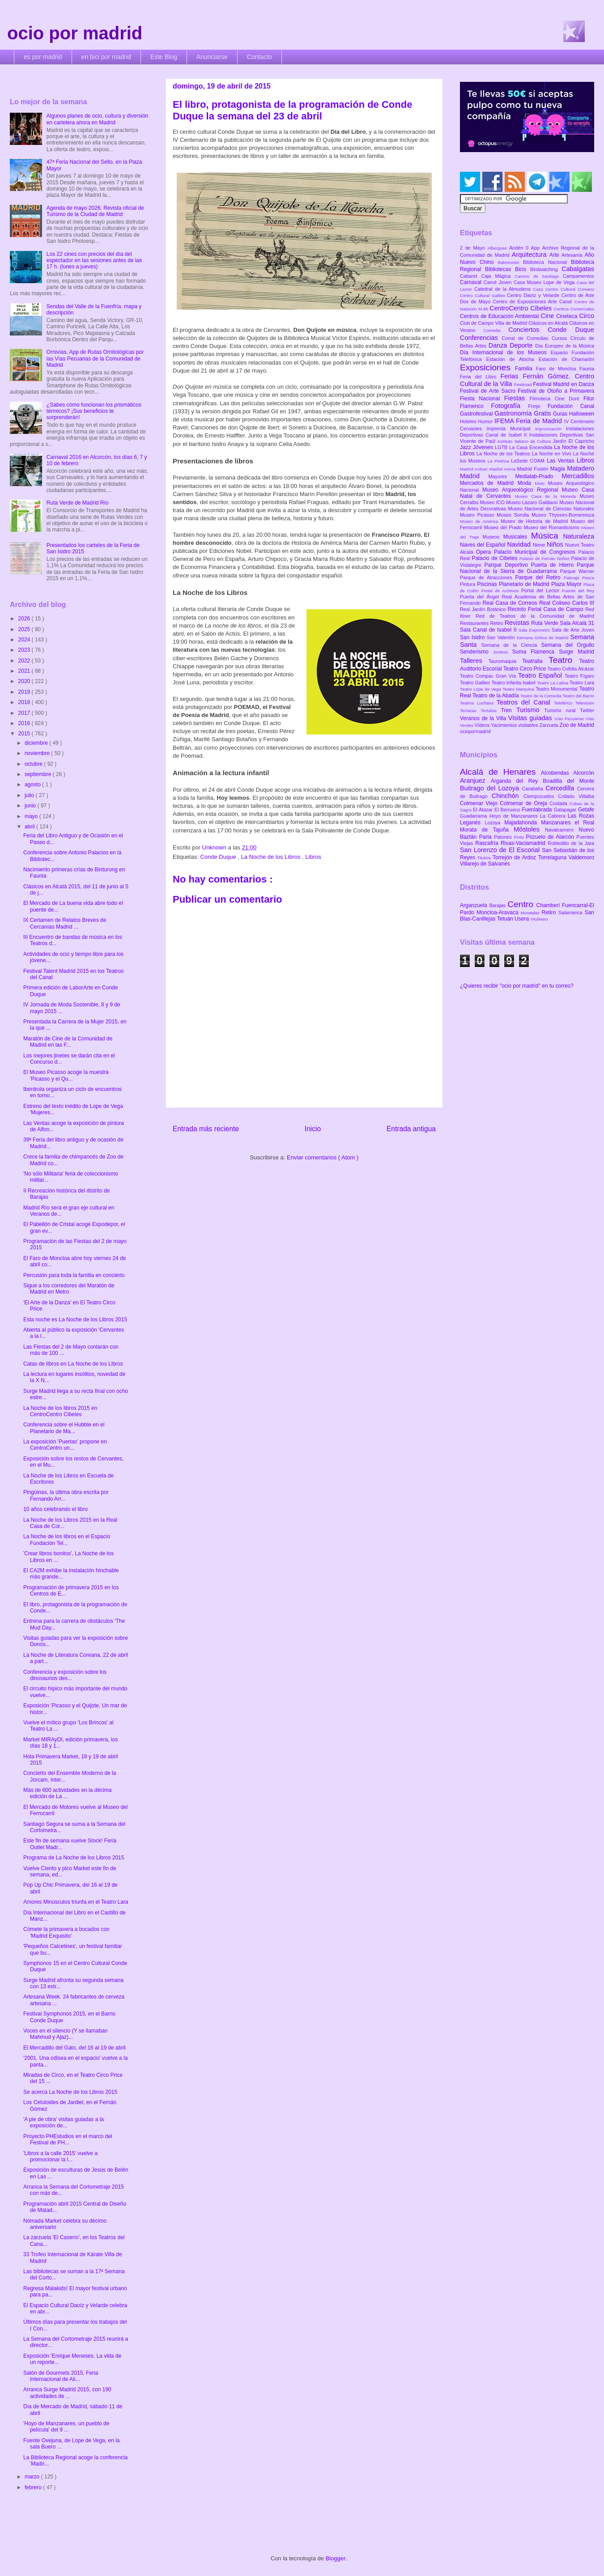 This screenshot has width=604, height=2576. I want to click on Naturaleza, so click(578, 536).